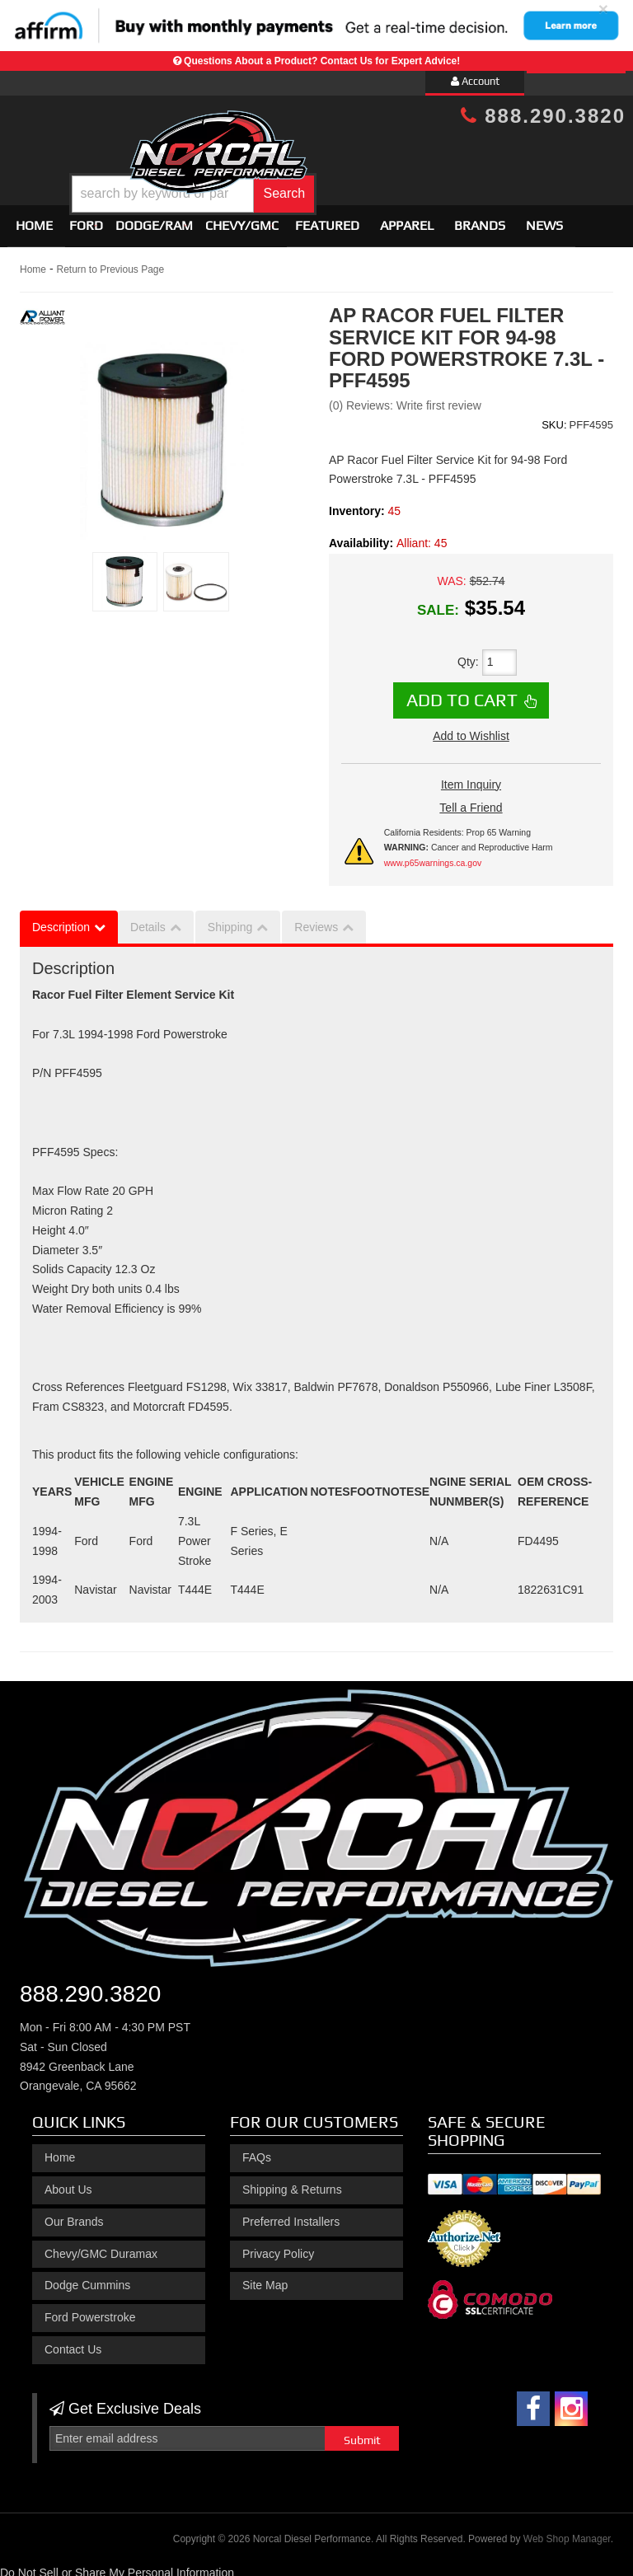 The image size is (633, 2576). What do you see at coordinates (567, 2531) in the screenshot?
I see `Web Shop Manager` at bounding box center [567, 2531].